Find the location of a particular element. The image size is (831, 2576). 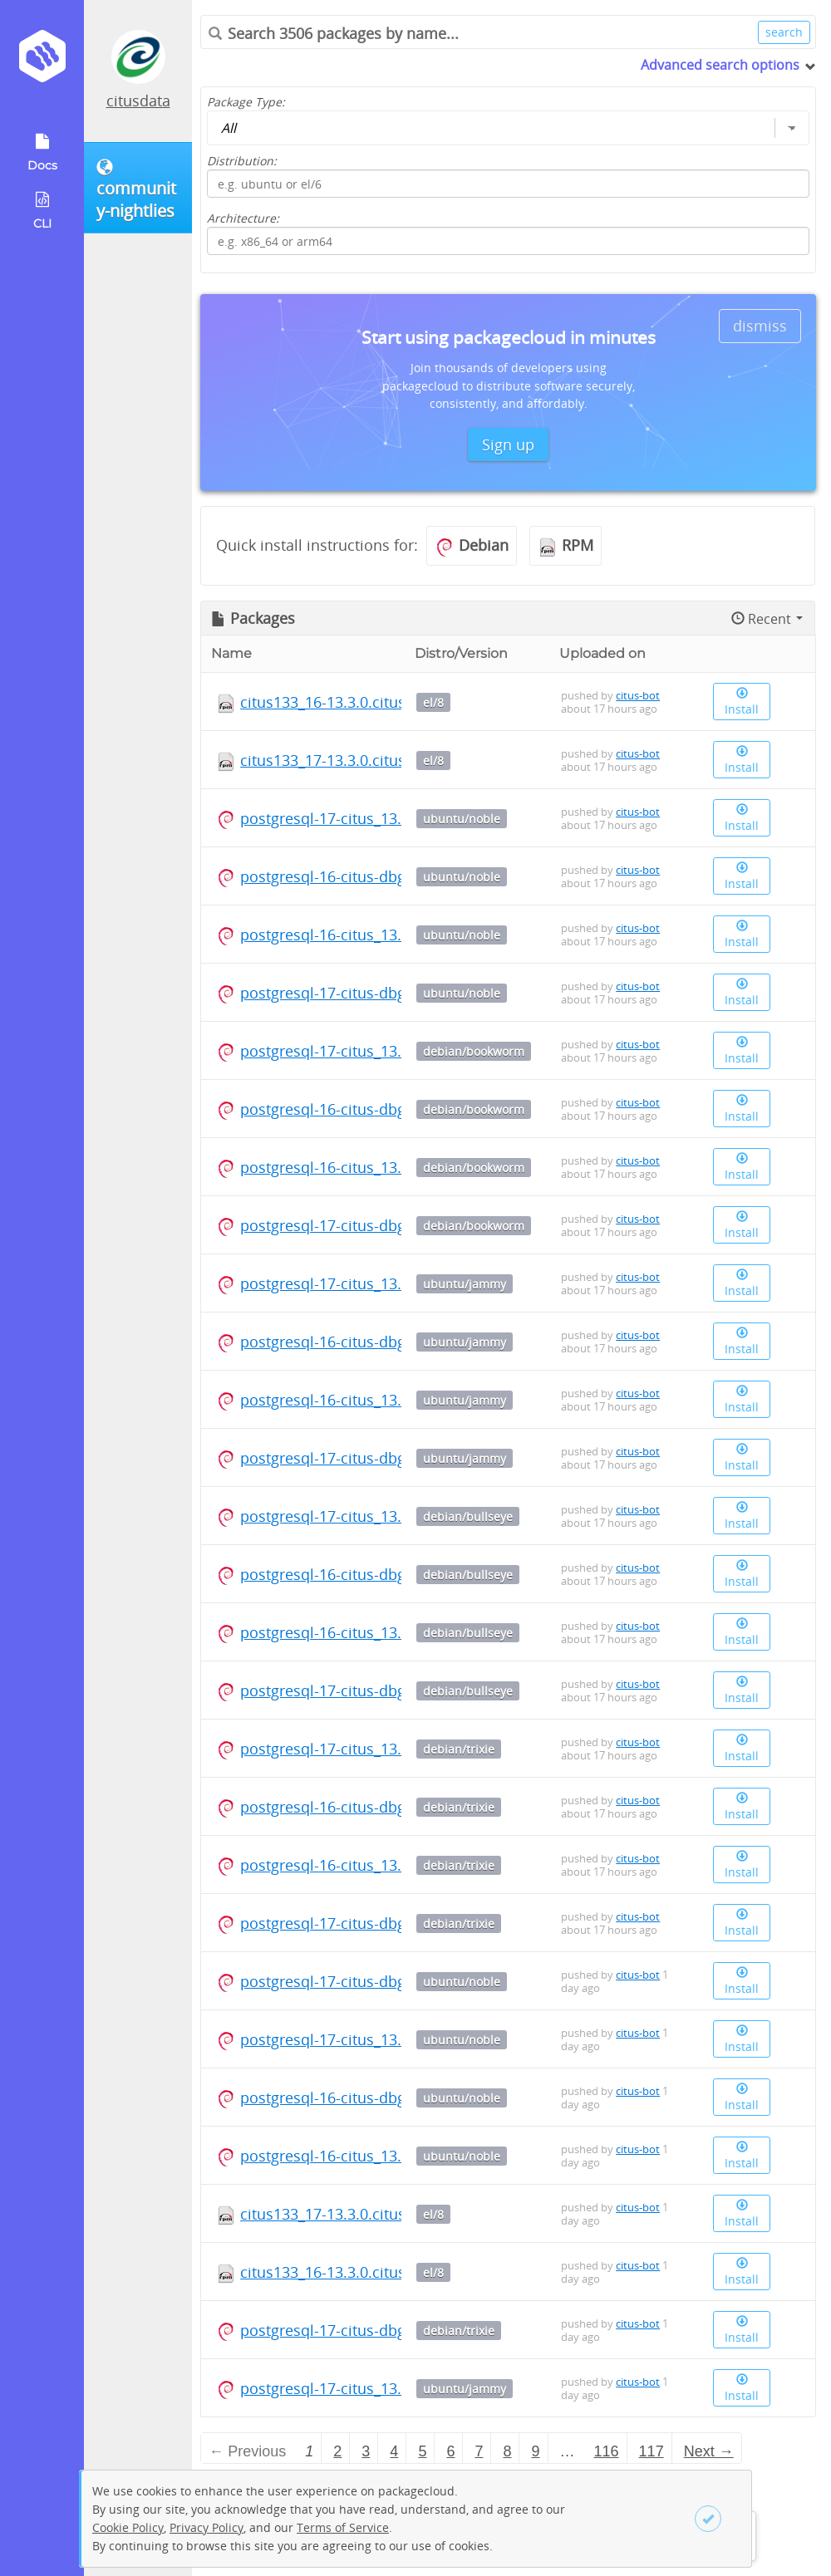

debian/trixie is located at coordinates (458, 1749).